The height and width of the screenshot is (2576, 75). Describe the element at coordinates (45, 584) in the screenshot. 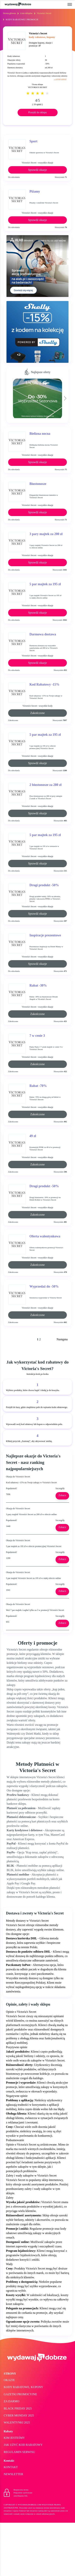

I see `5 par majtek za 195 zł` at that location.